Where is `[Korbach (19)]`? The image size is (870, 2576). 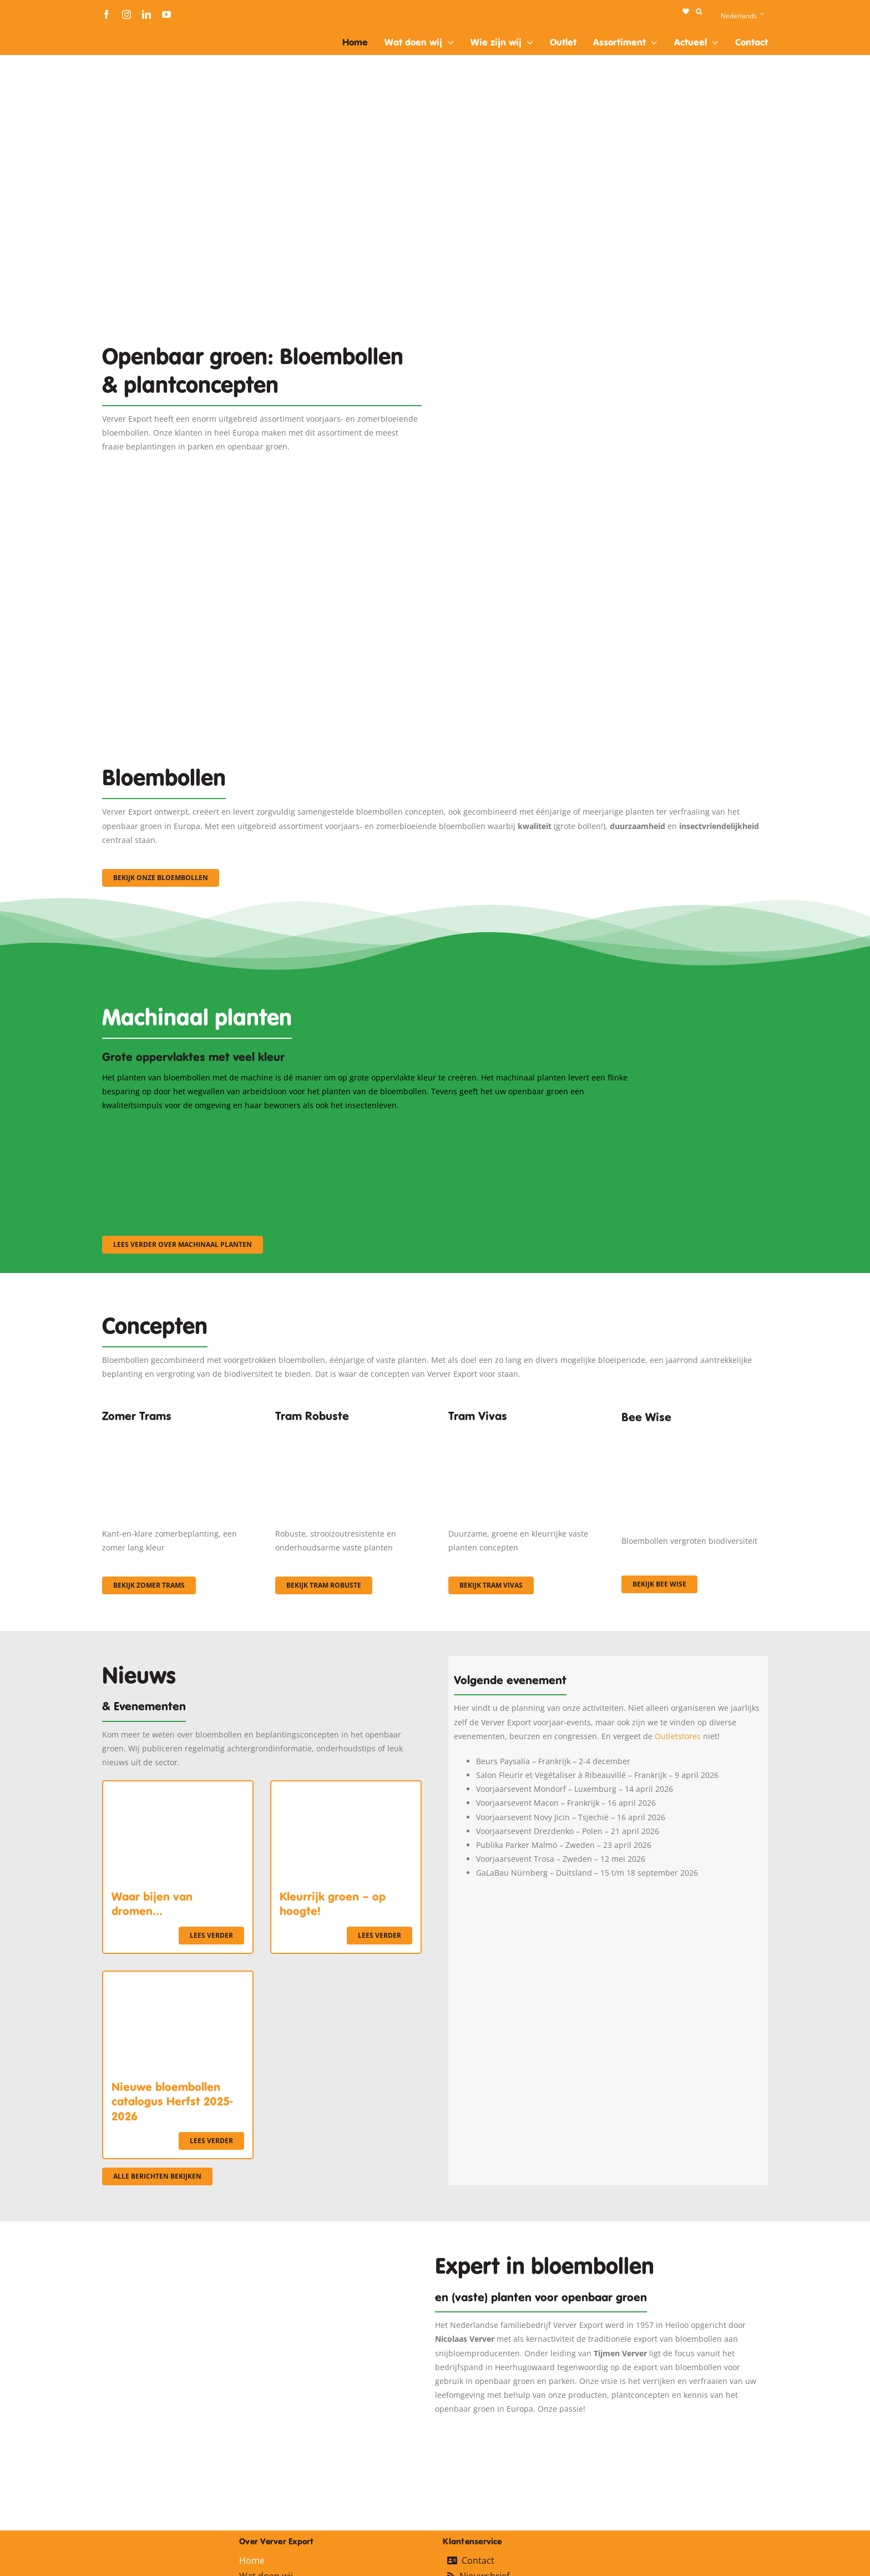 [Korbach (19)] is located at coordinates (521, 1432).